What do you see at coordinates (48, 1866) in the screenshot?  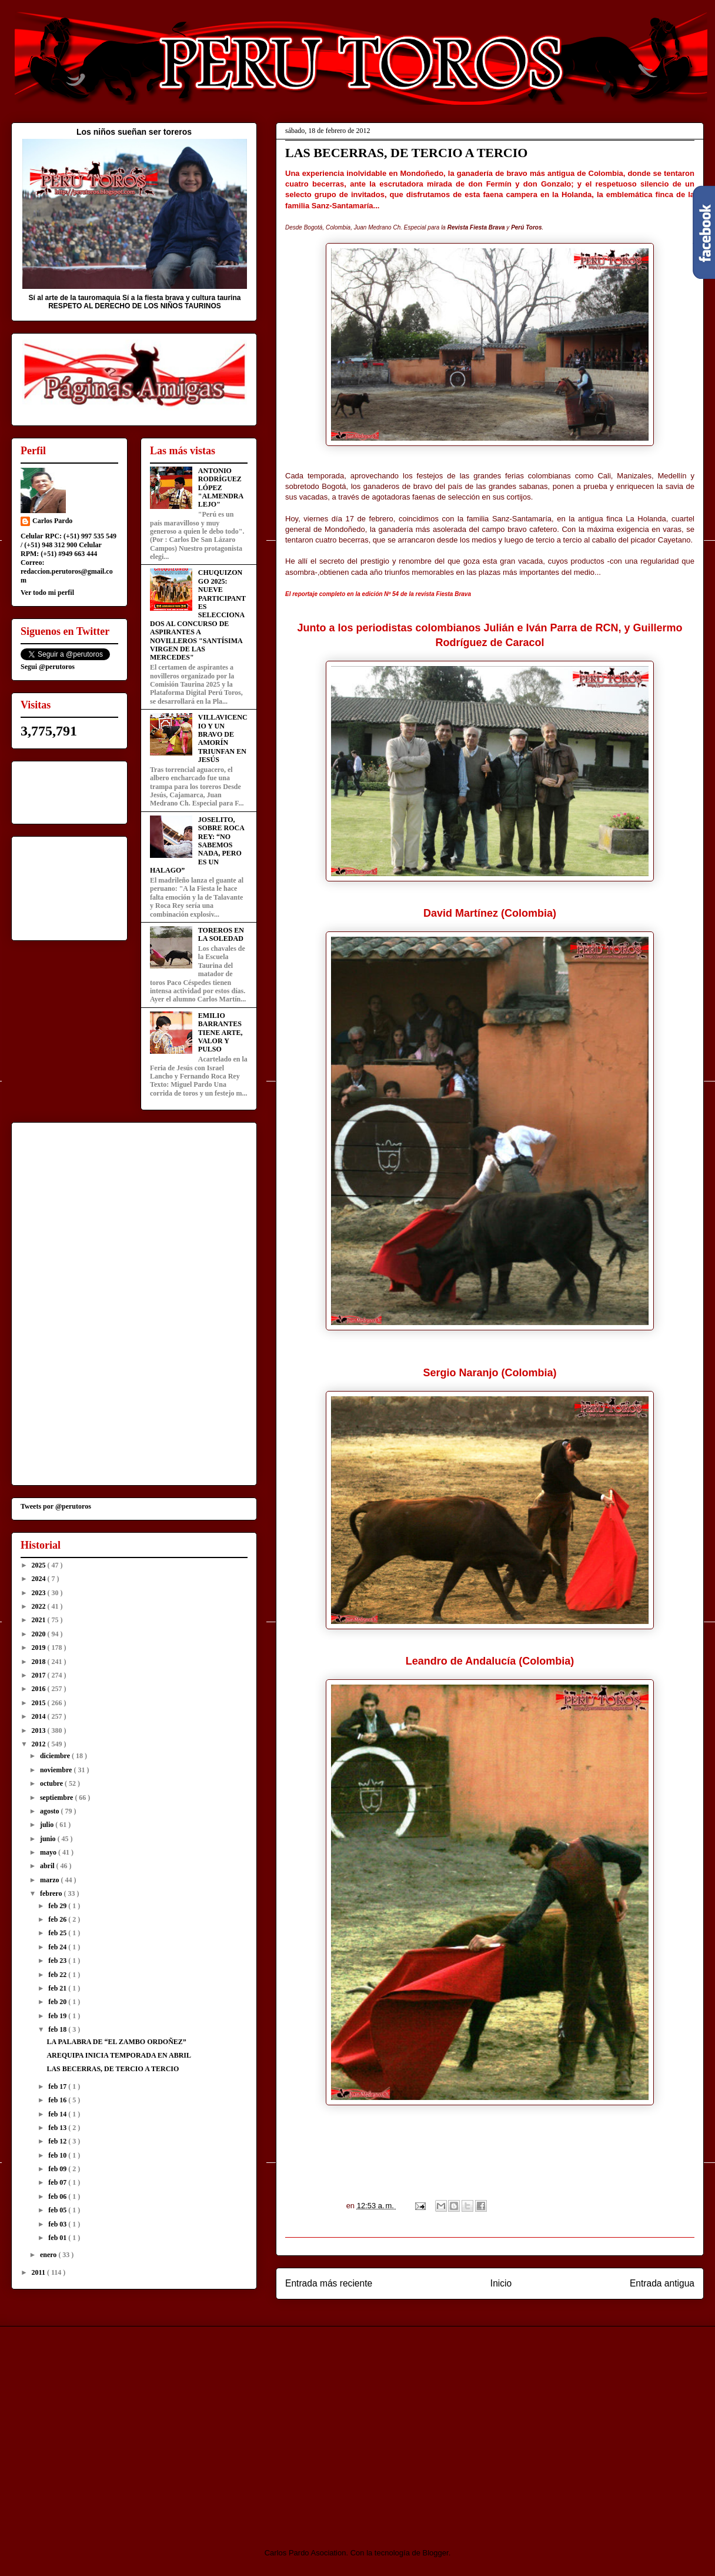 I see `abril` at bounding box center [48, 1866].